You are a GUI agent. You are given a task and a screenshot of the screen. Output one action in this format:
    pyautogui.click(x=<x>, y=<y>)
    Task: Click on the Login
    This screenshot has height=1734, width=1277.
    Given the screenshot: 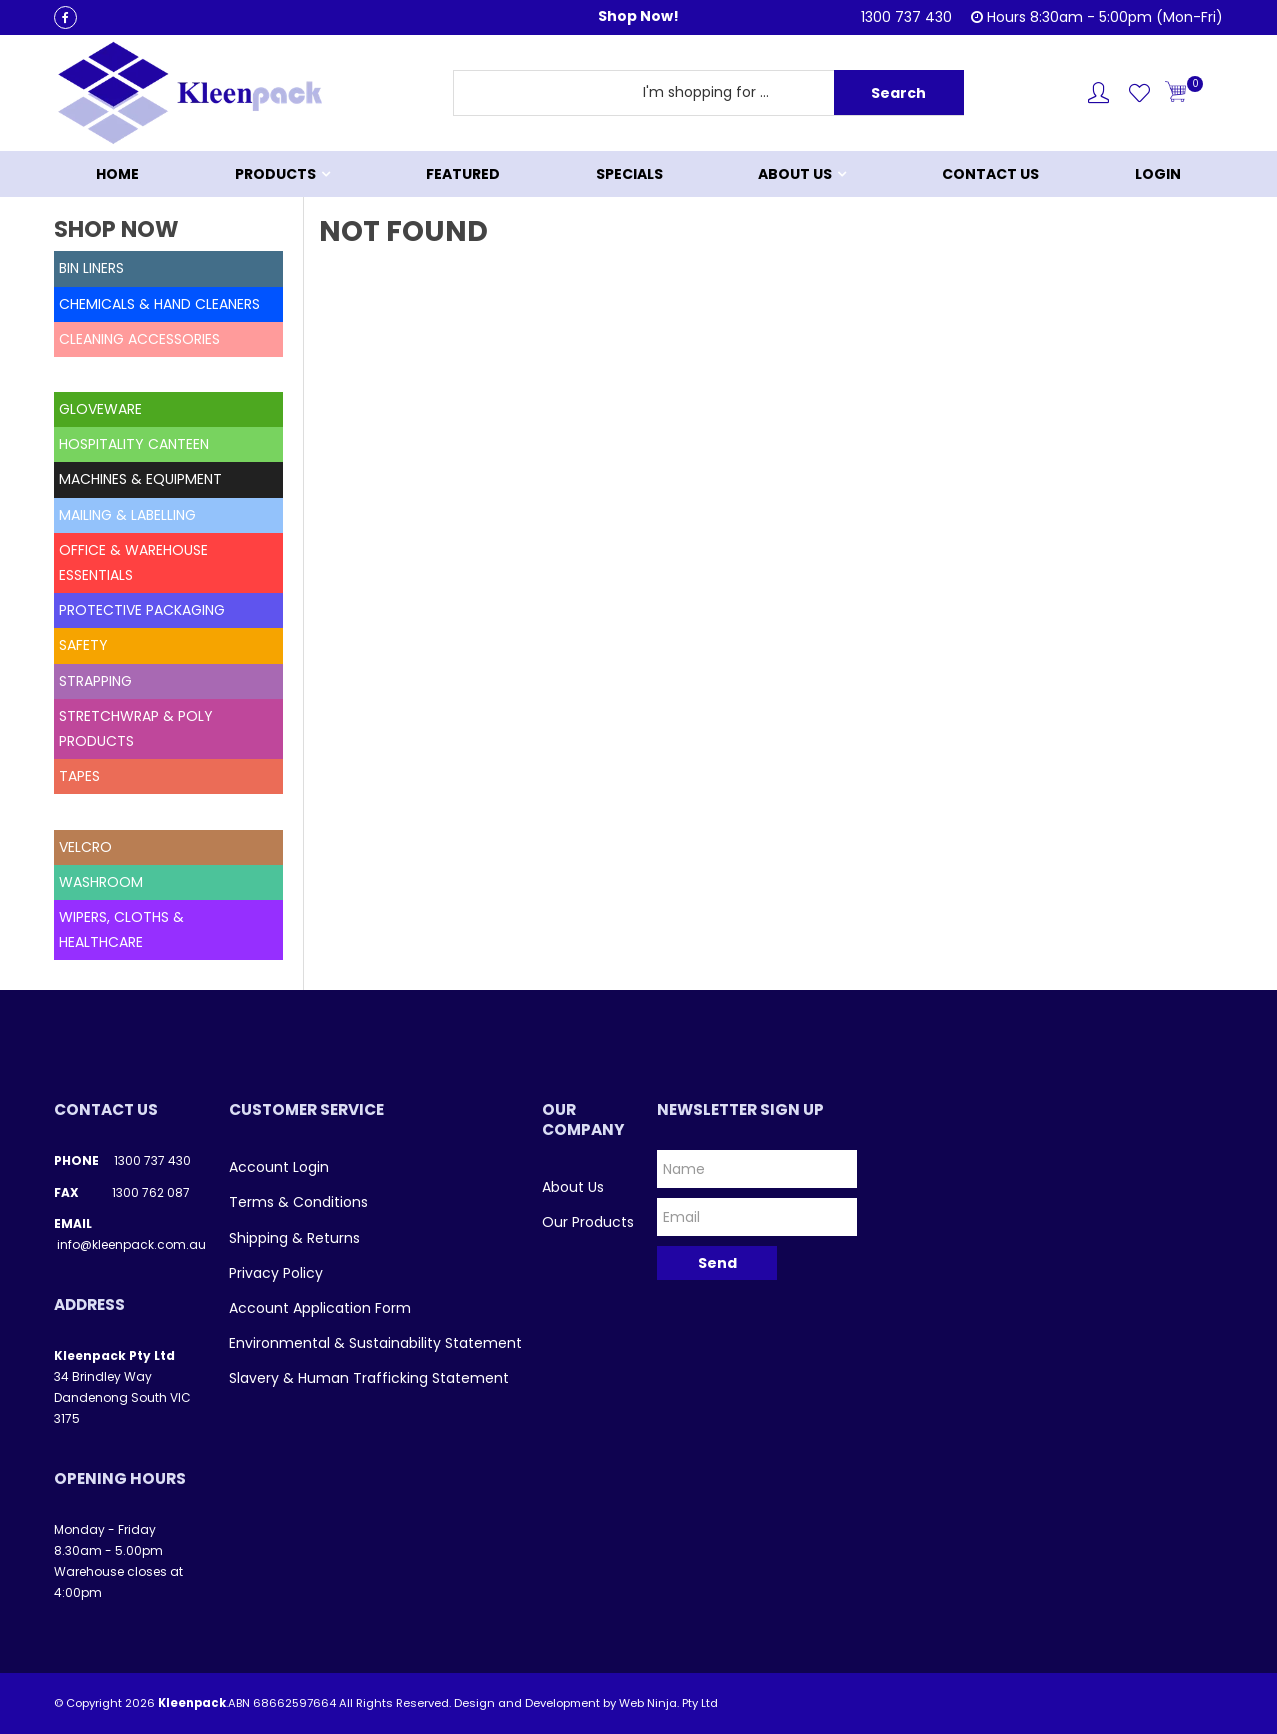 What is the action you would take?
    pyautogui.click(x=1158, y=174)
    